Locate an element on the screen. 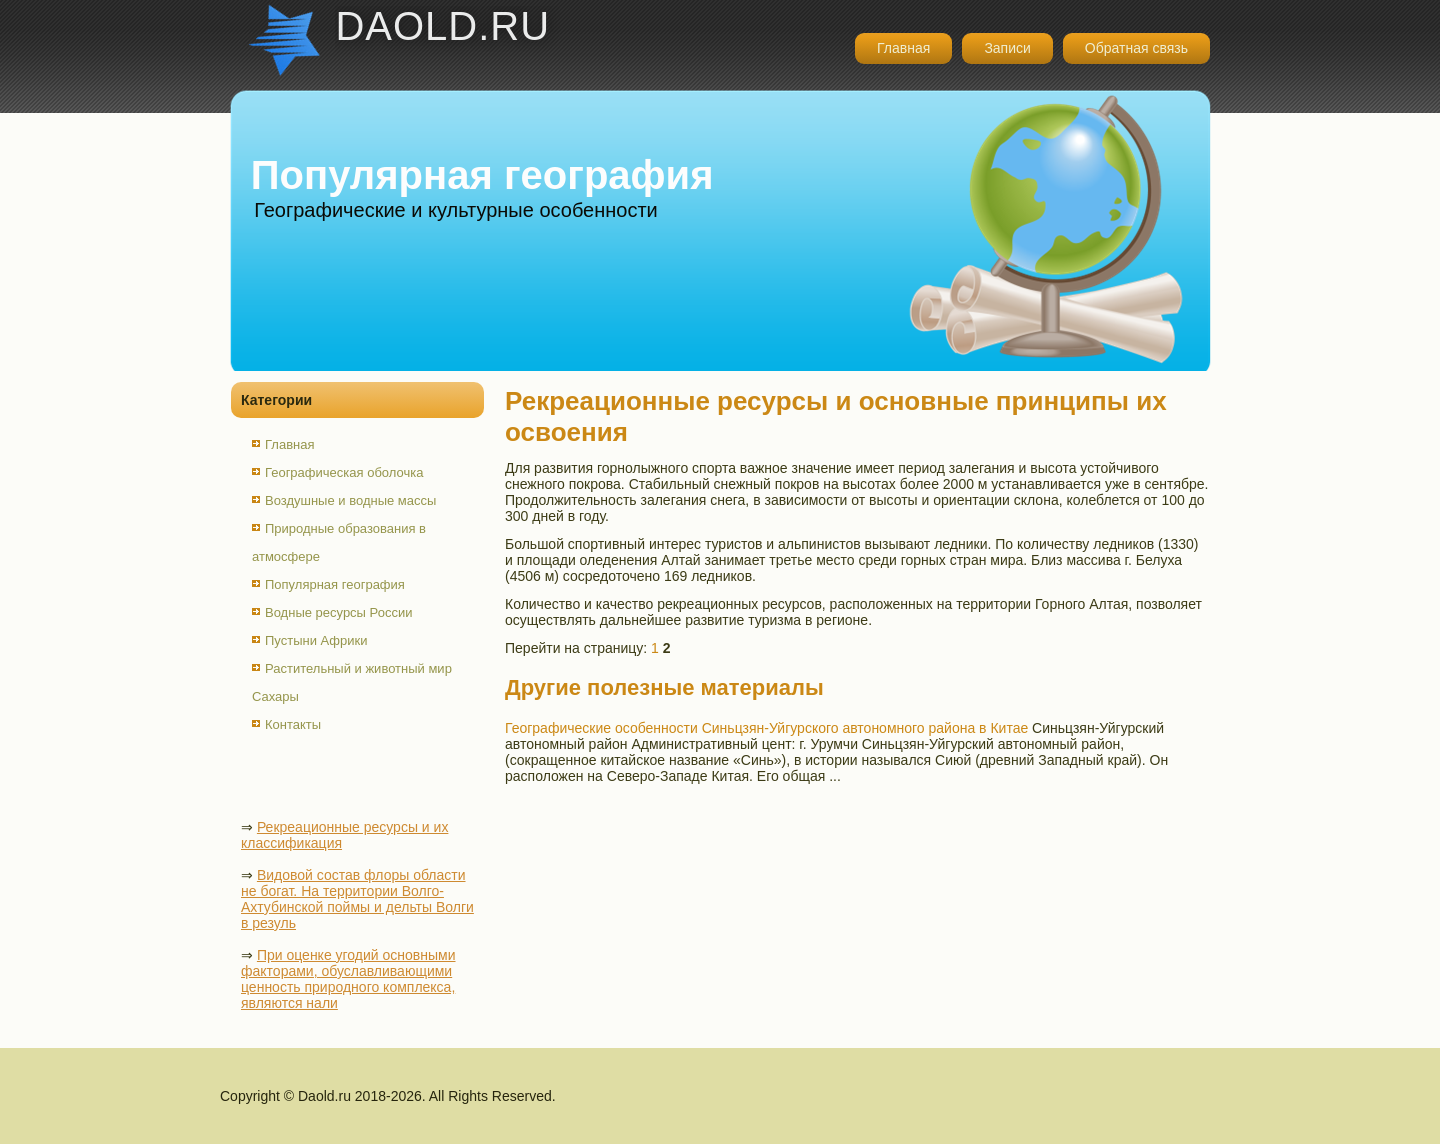  Растительный и животный мир Сахары is located at coordinates (352, 682).